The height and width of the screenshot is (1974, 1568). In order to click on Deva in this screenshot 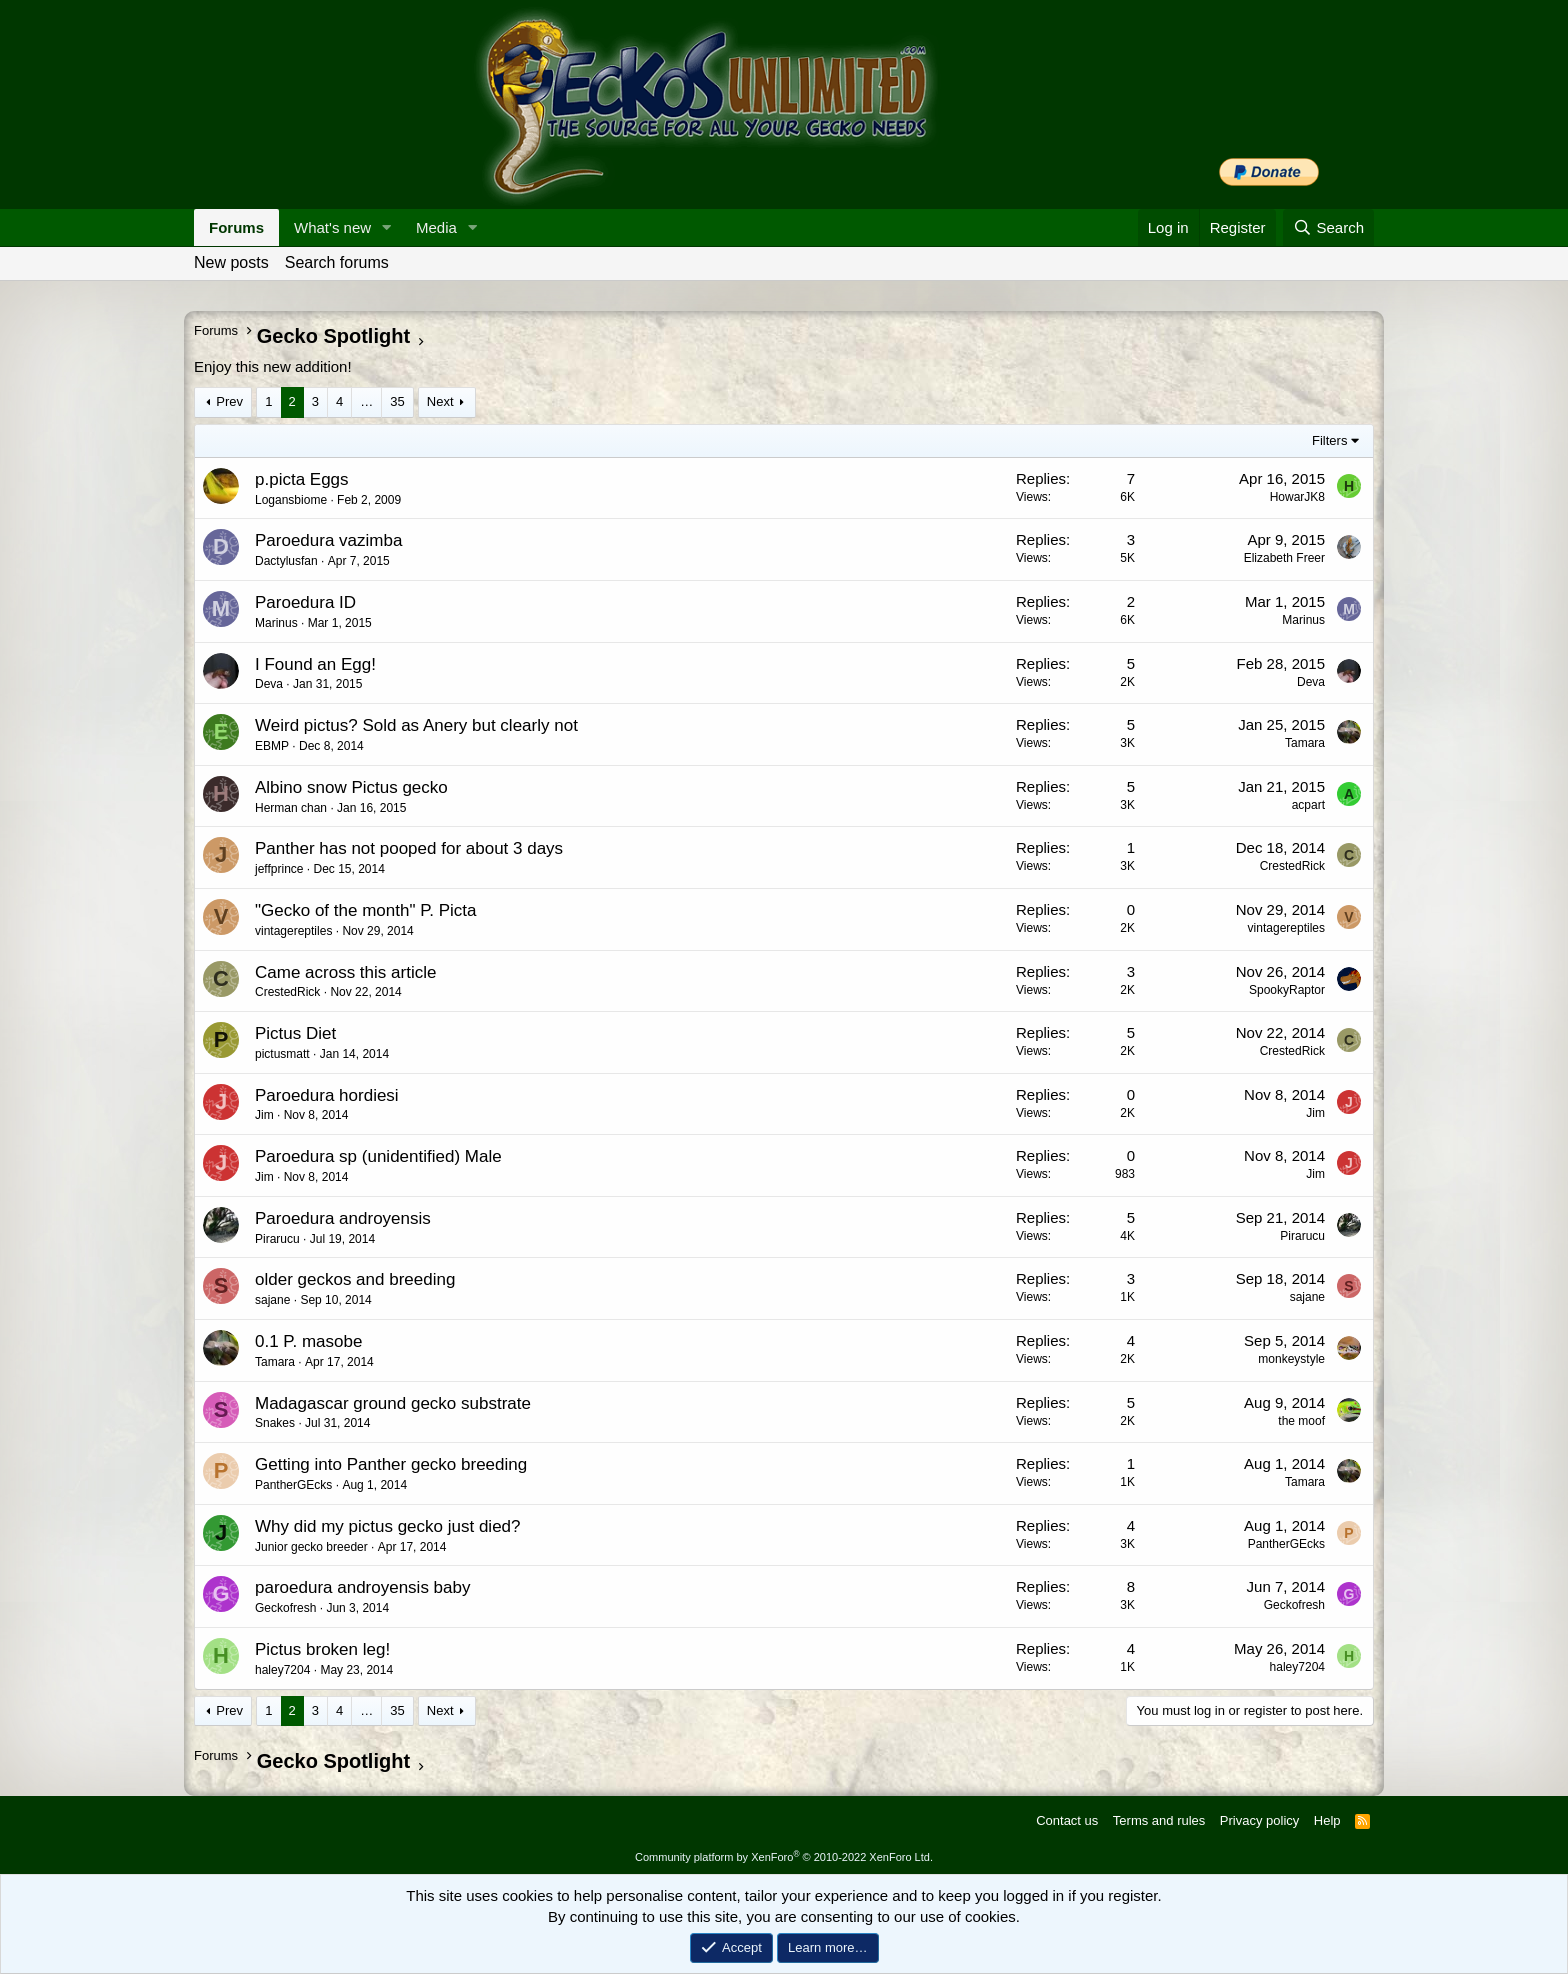, I will do `click(269, 684)`.